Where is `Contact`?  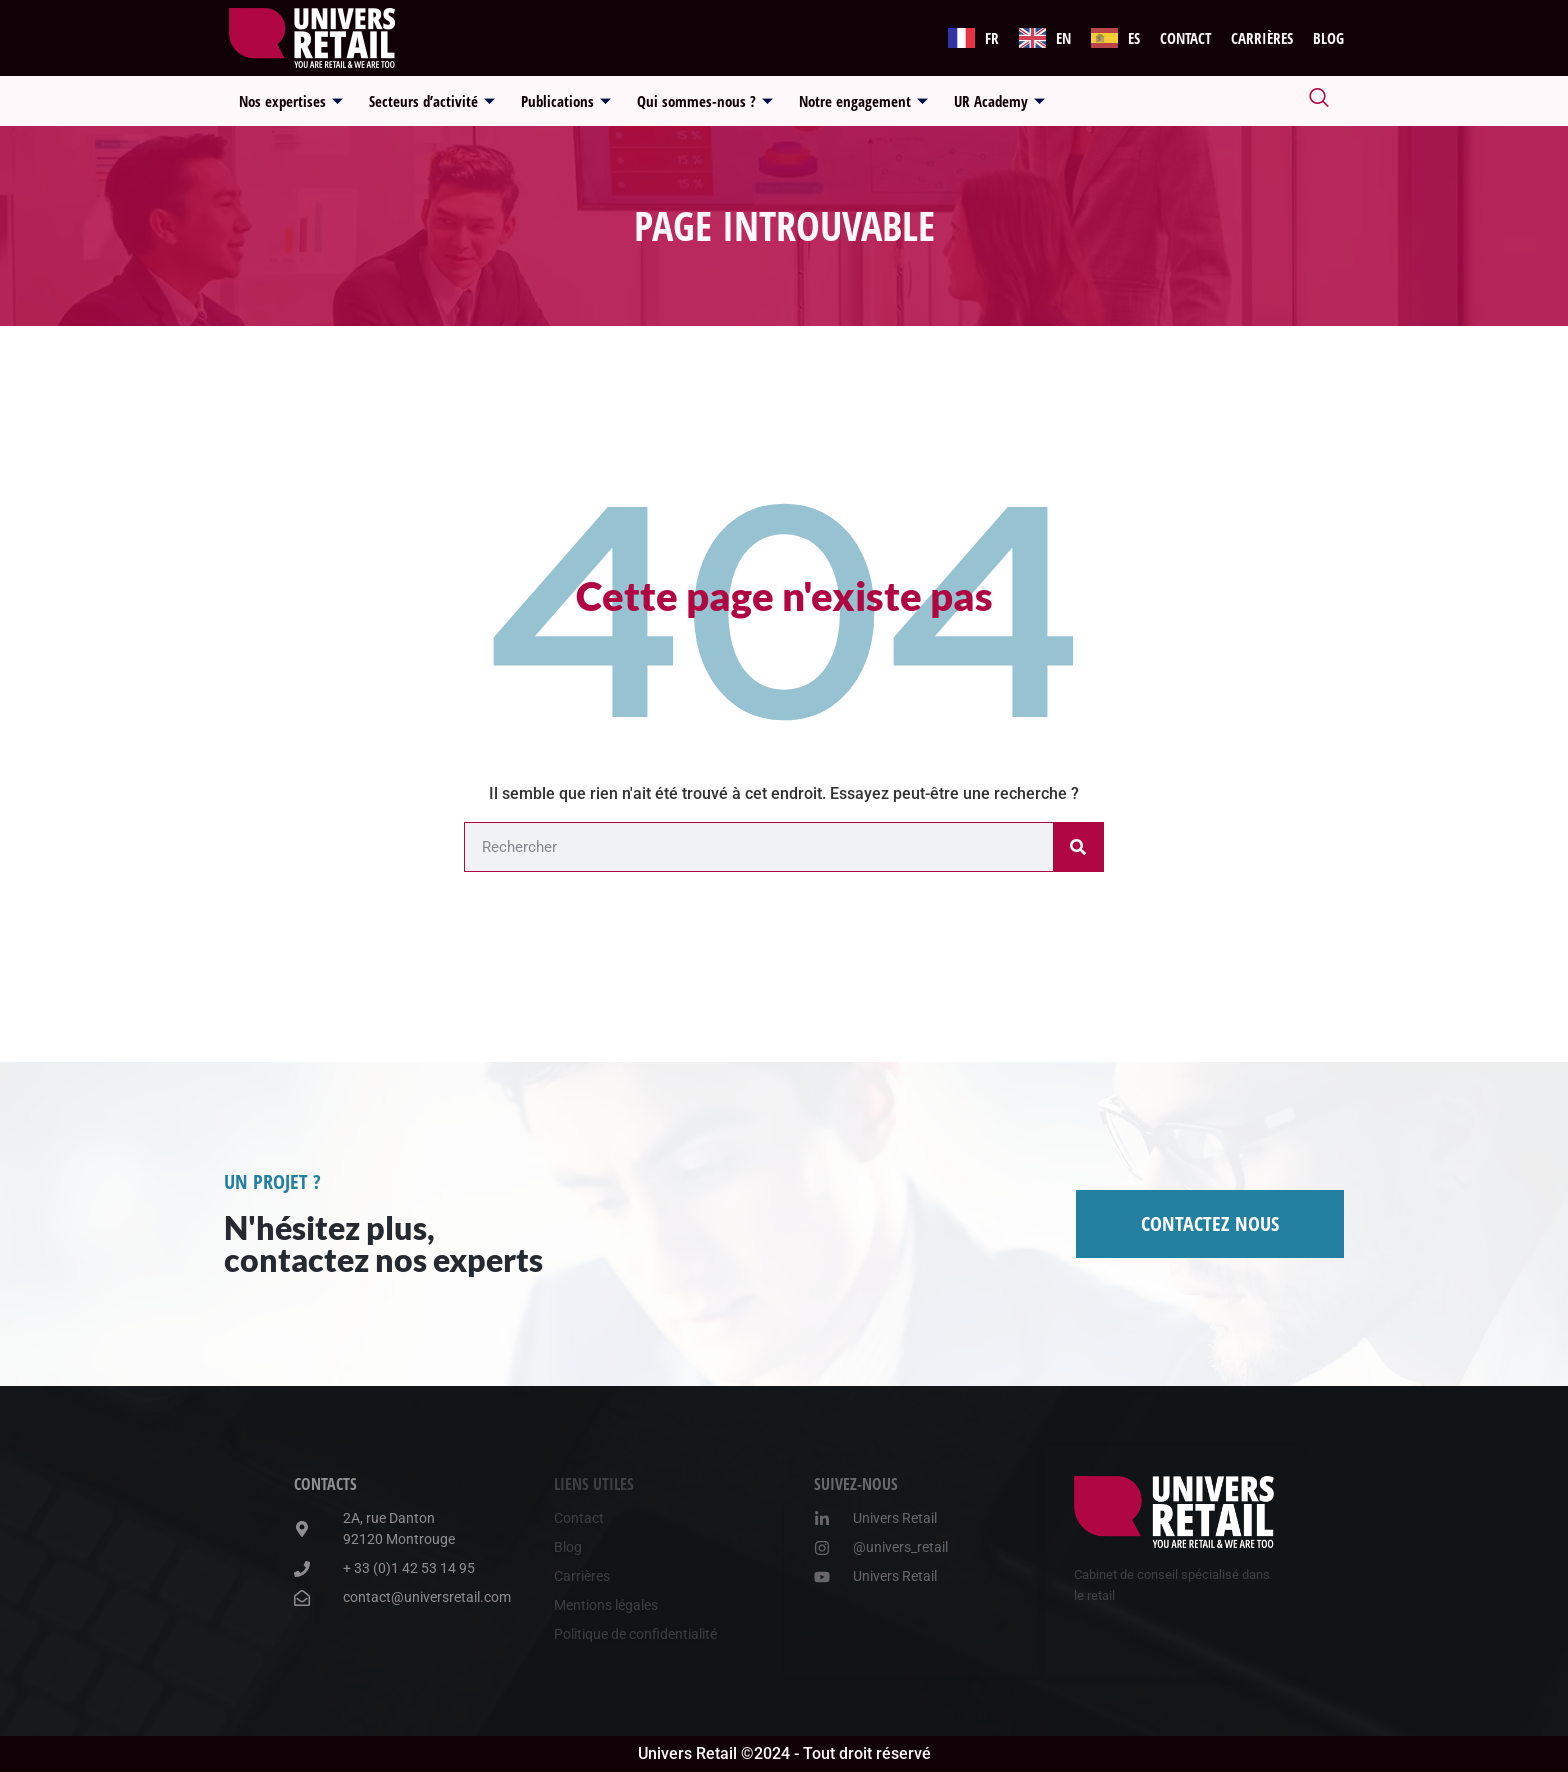
Contact is located at coordinates (1185, 38).